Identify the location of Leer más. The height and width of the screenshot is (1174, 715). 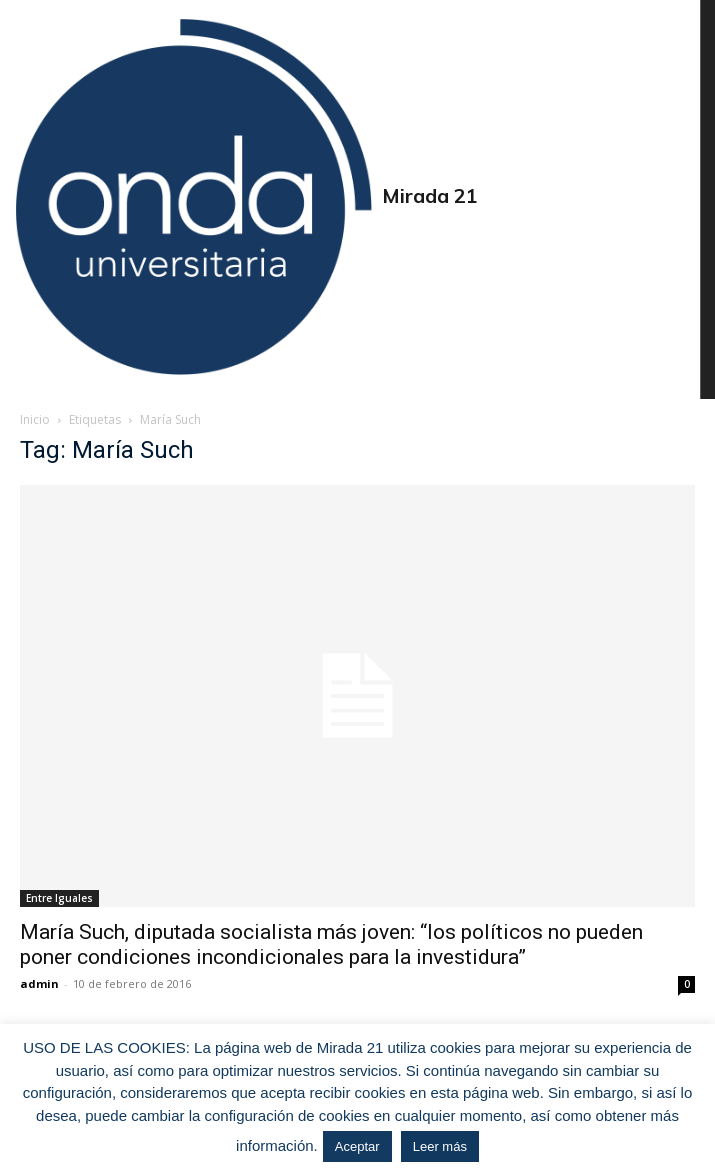
(440, 1146).